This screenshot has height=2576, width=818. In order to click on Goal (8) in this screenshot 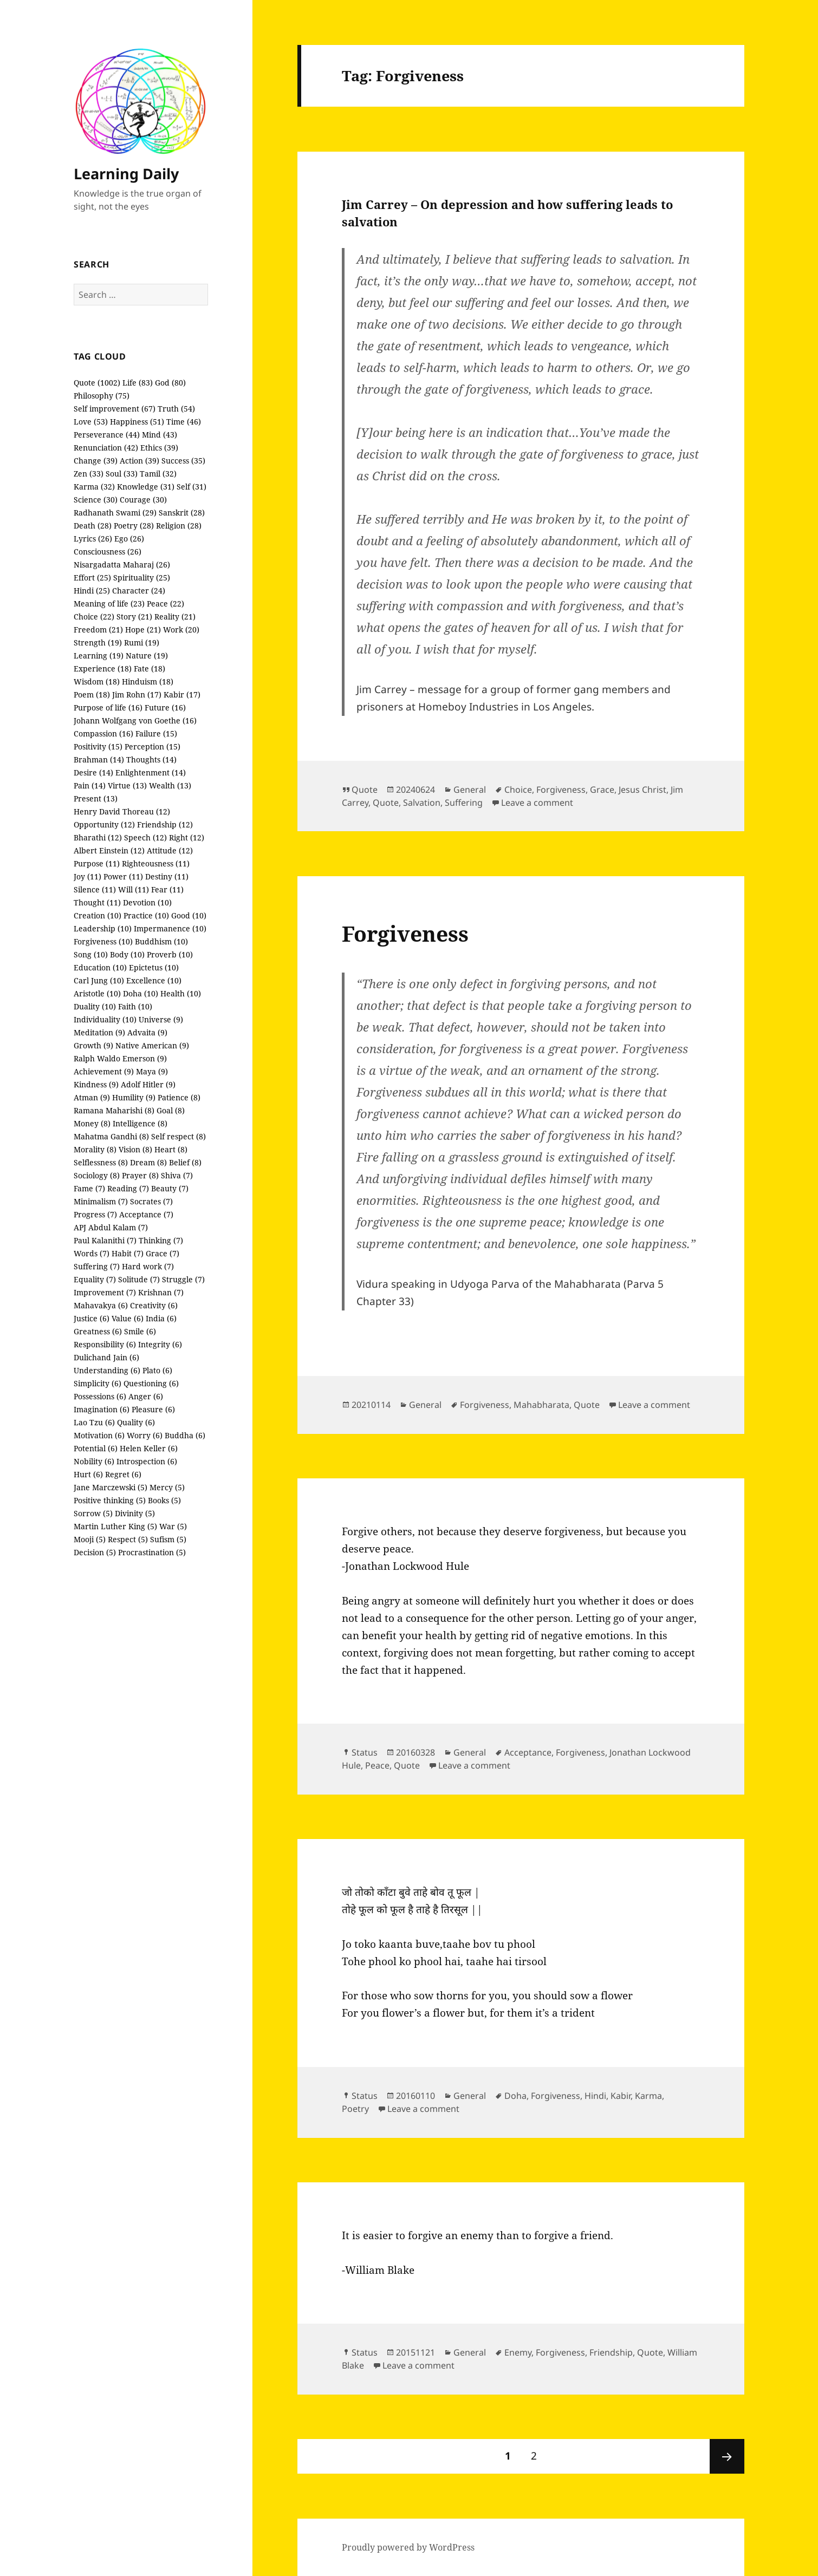, I will do `click(171, 1110)`.